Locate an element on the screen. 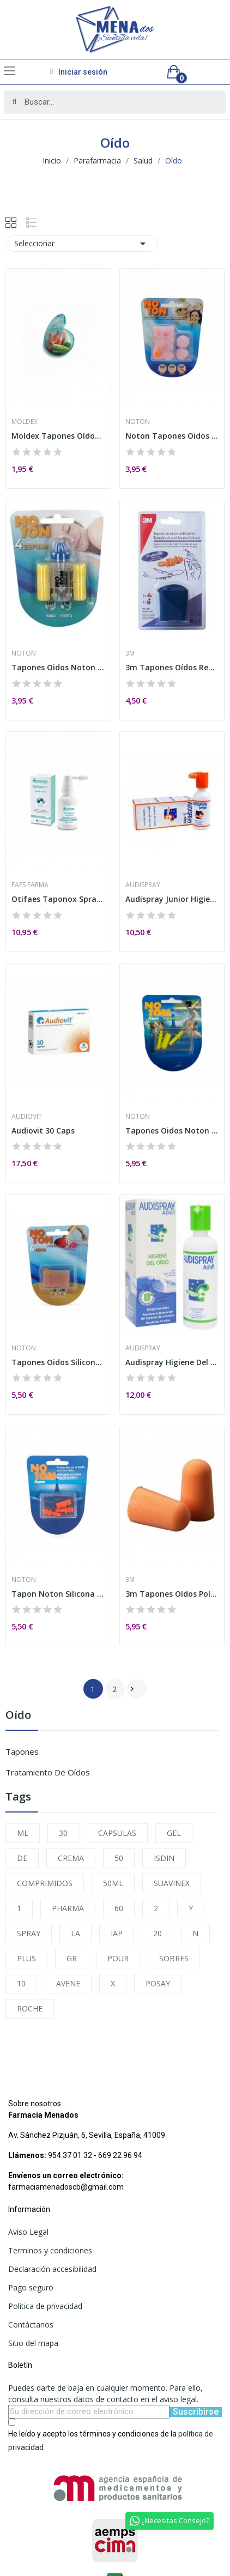  Audispray is located at coordinates (142, 885).